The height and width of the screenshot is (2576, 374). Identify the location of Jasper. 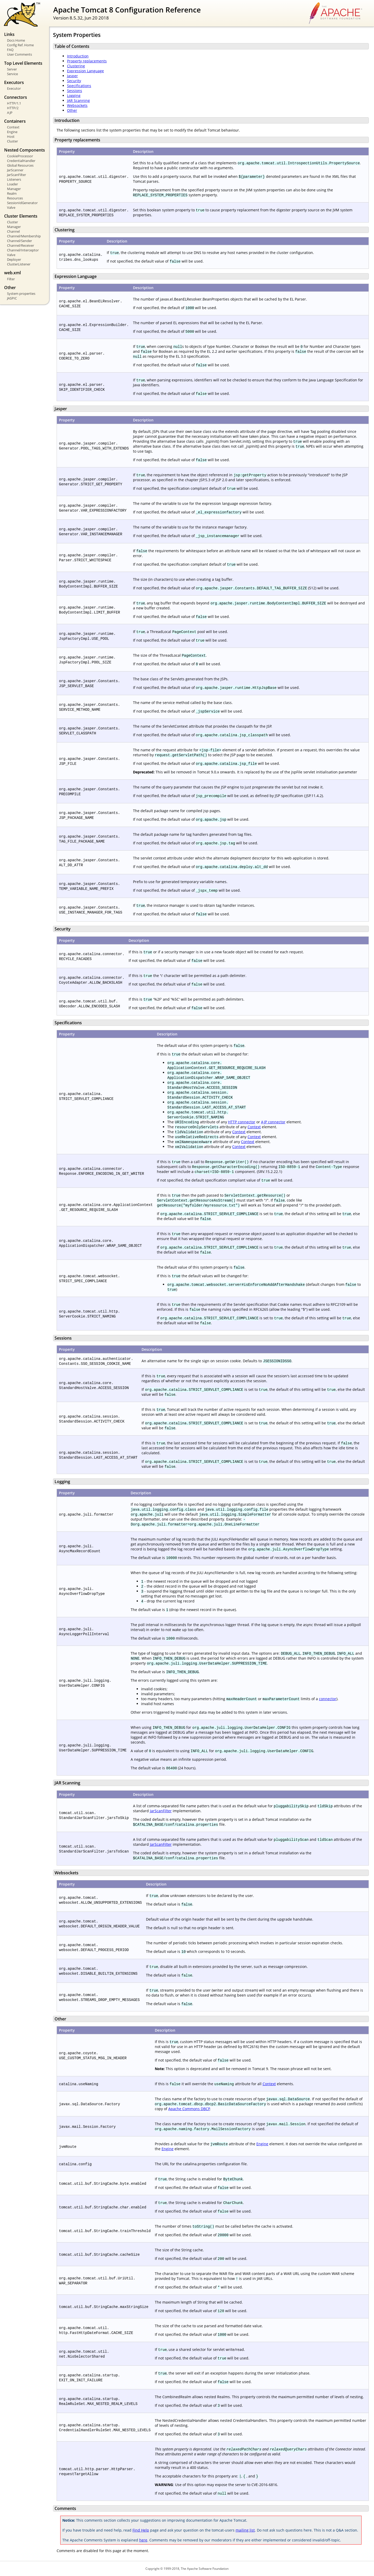
(72, 75).